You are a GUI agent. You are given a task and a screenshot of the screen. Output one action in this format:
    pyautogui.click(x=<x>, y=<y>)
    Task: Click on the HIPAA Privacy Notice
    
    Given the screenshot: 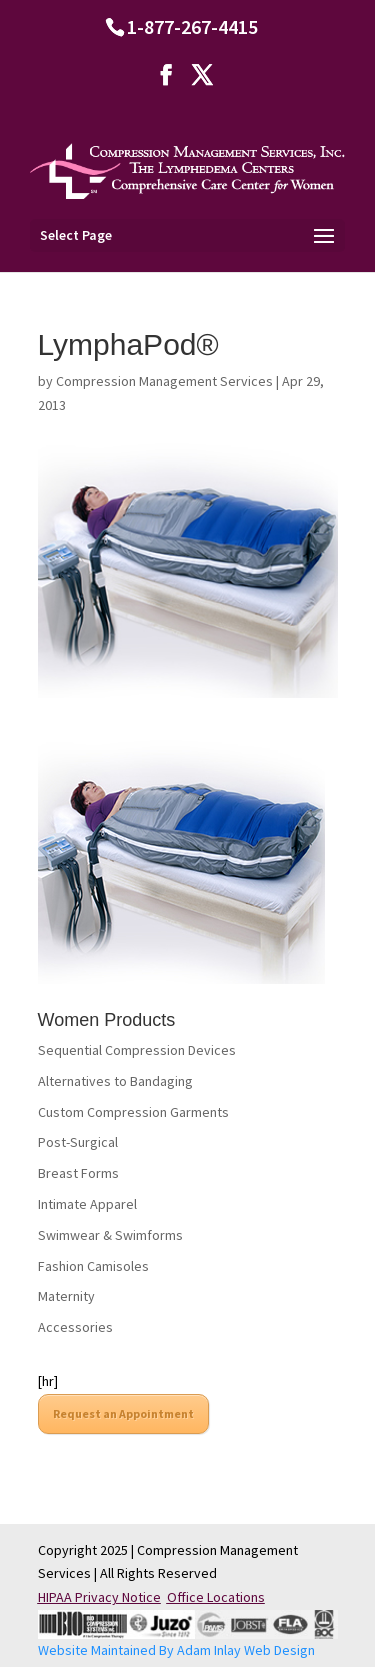 What is the action you would take?
    pyautogui.click(x=99, y=1597)
    